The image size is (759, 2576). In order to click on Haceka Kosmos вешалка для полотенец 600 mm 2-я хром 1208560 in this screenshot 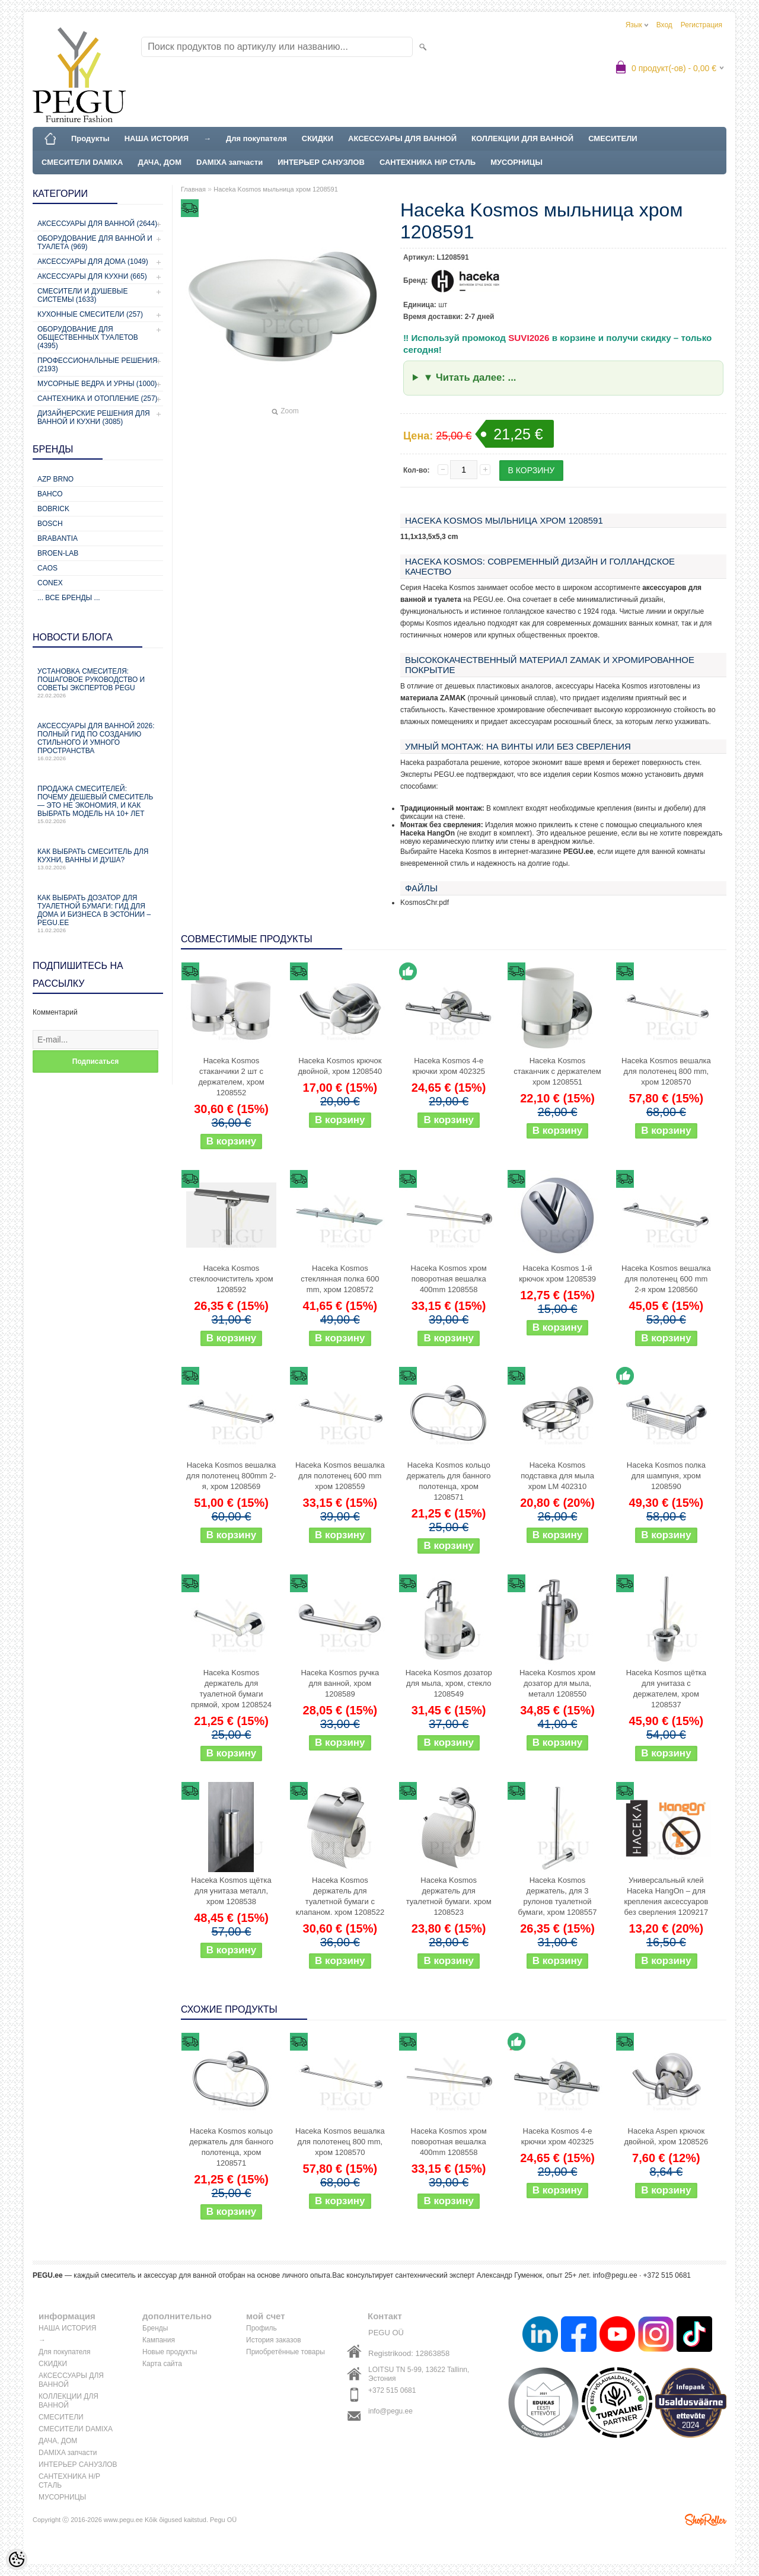, I will do `click(666, 1279)`.